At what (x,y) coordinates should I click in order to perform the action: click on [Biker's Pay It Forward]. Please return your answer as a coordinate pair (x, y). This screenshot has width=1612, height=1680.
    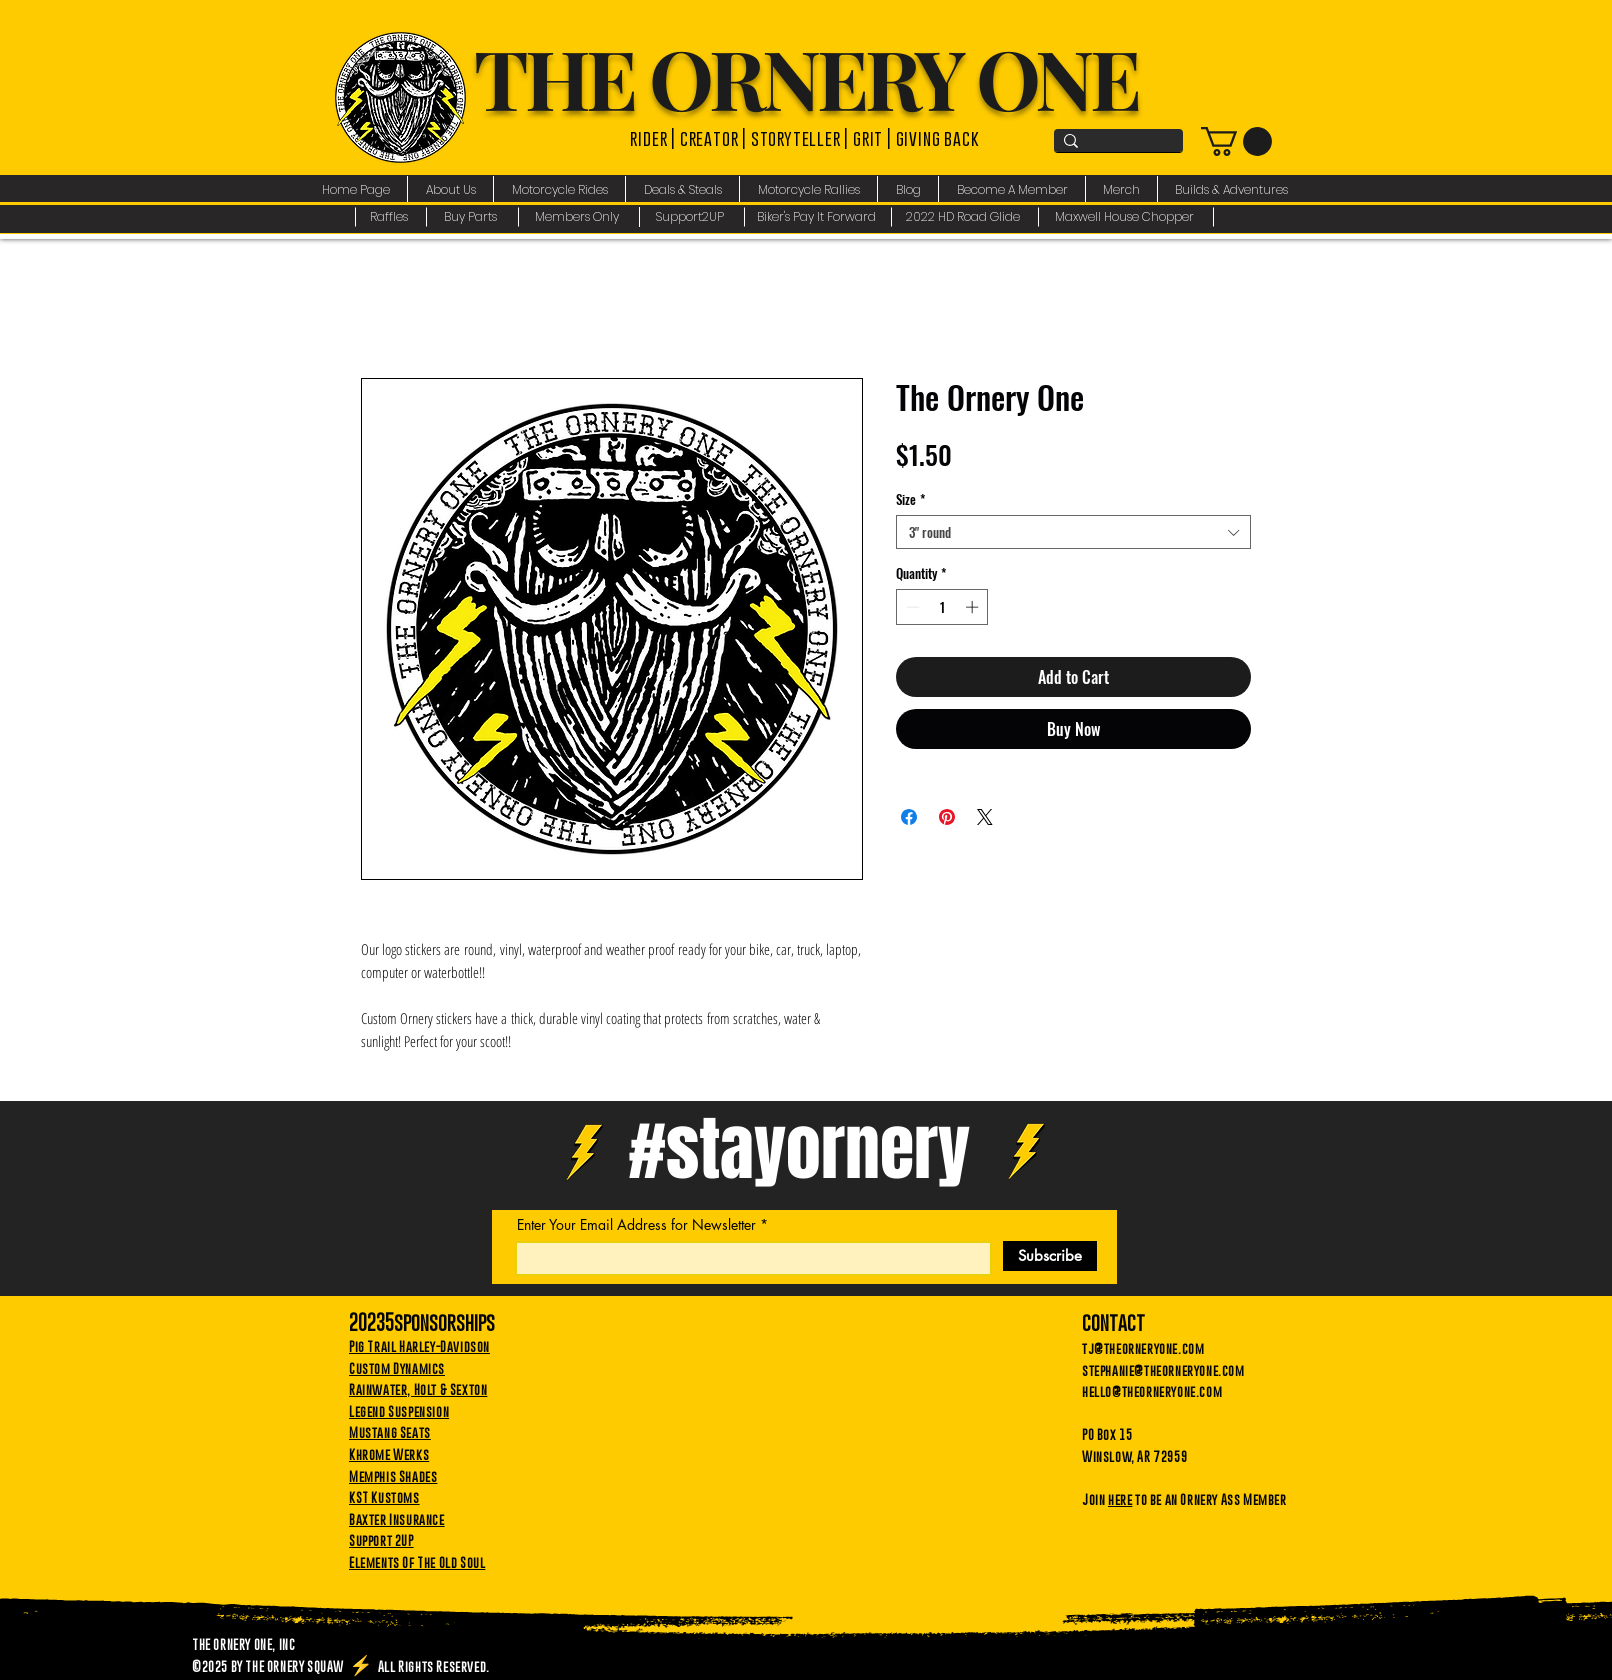
    Looking at the image, I should click on (818, 217).